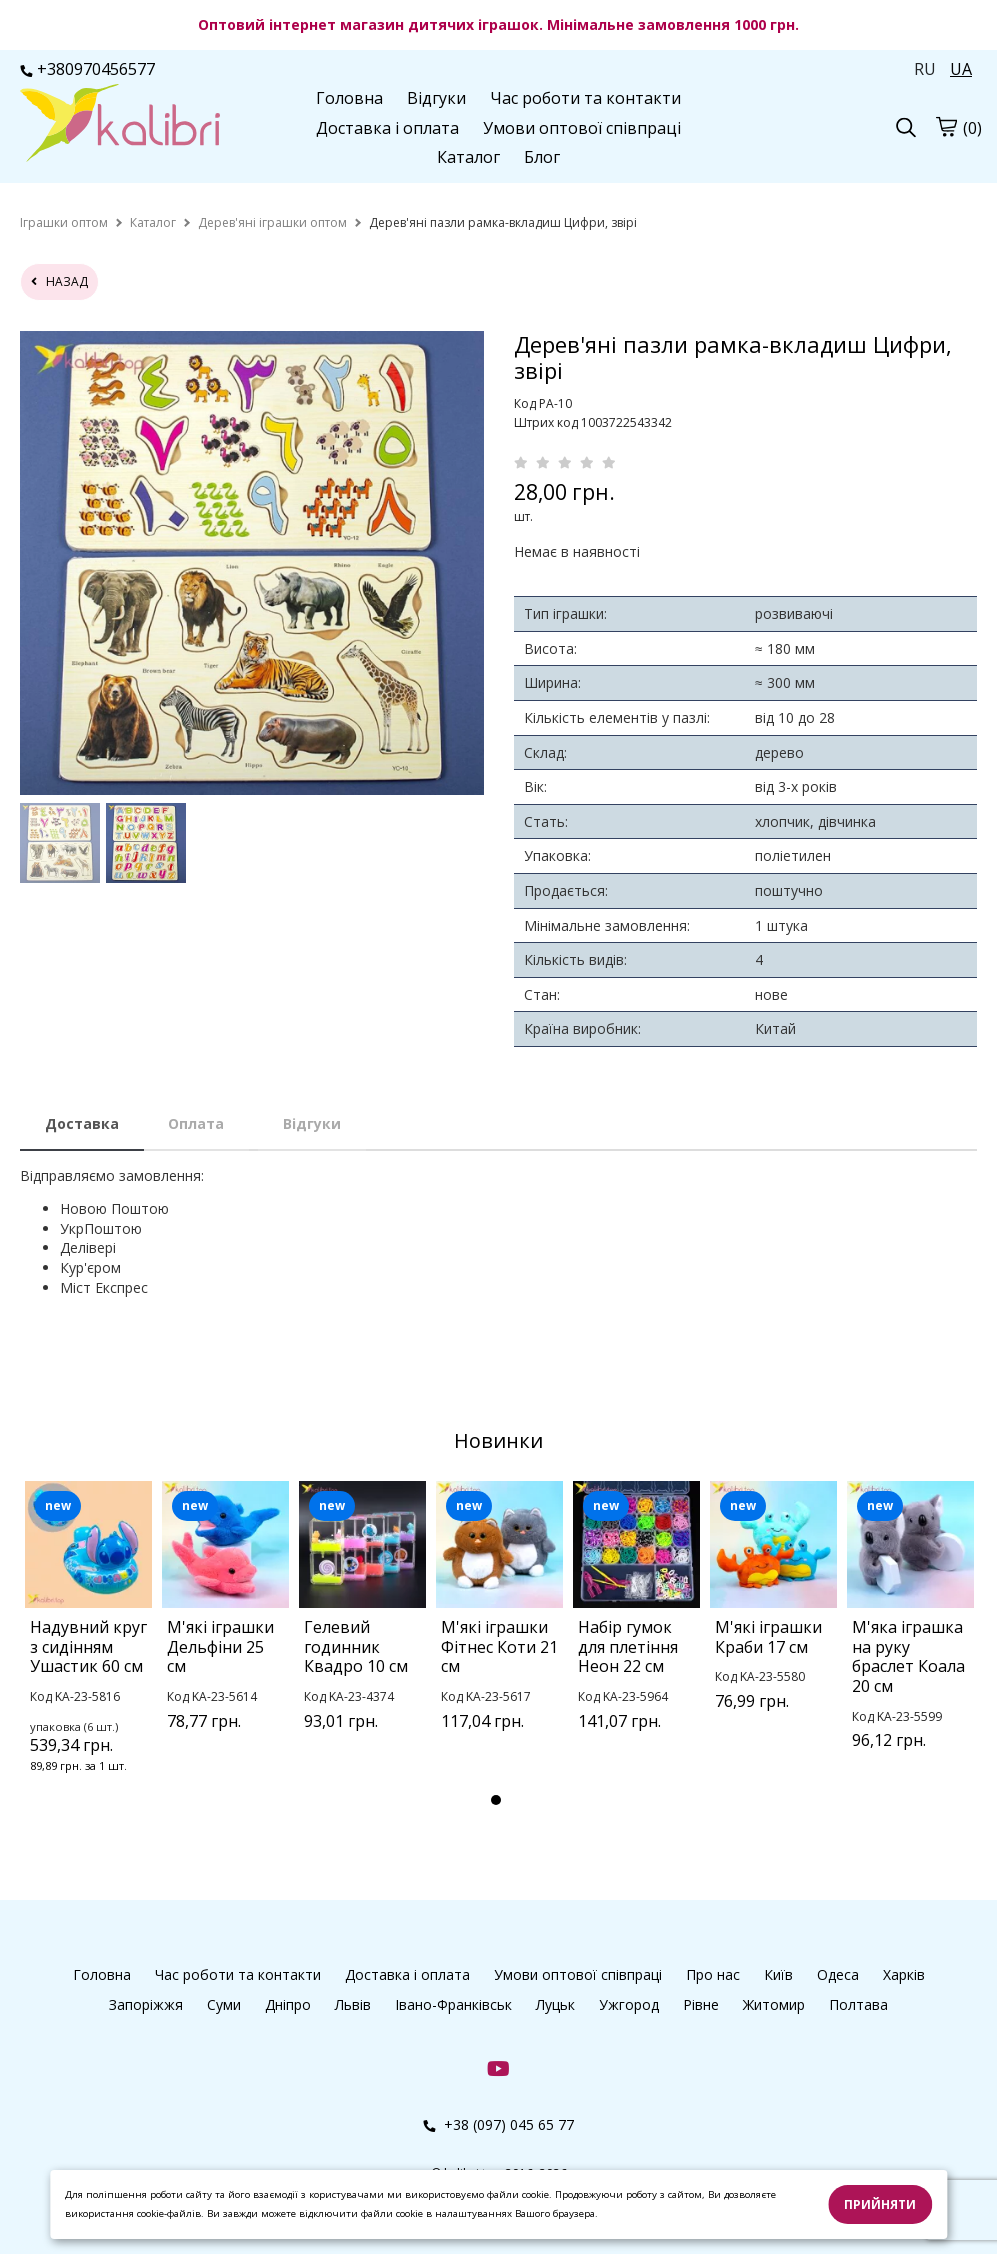  Describe the element at coordinates (701, 2004) in the screenshot. I see `Рівне` at that location.